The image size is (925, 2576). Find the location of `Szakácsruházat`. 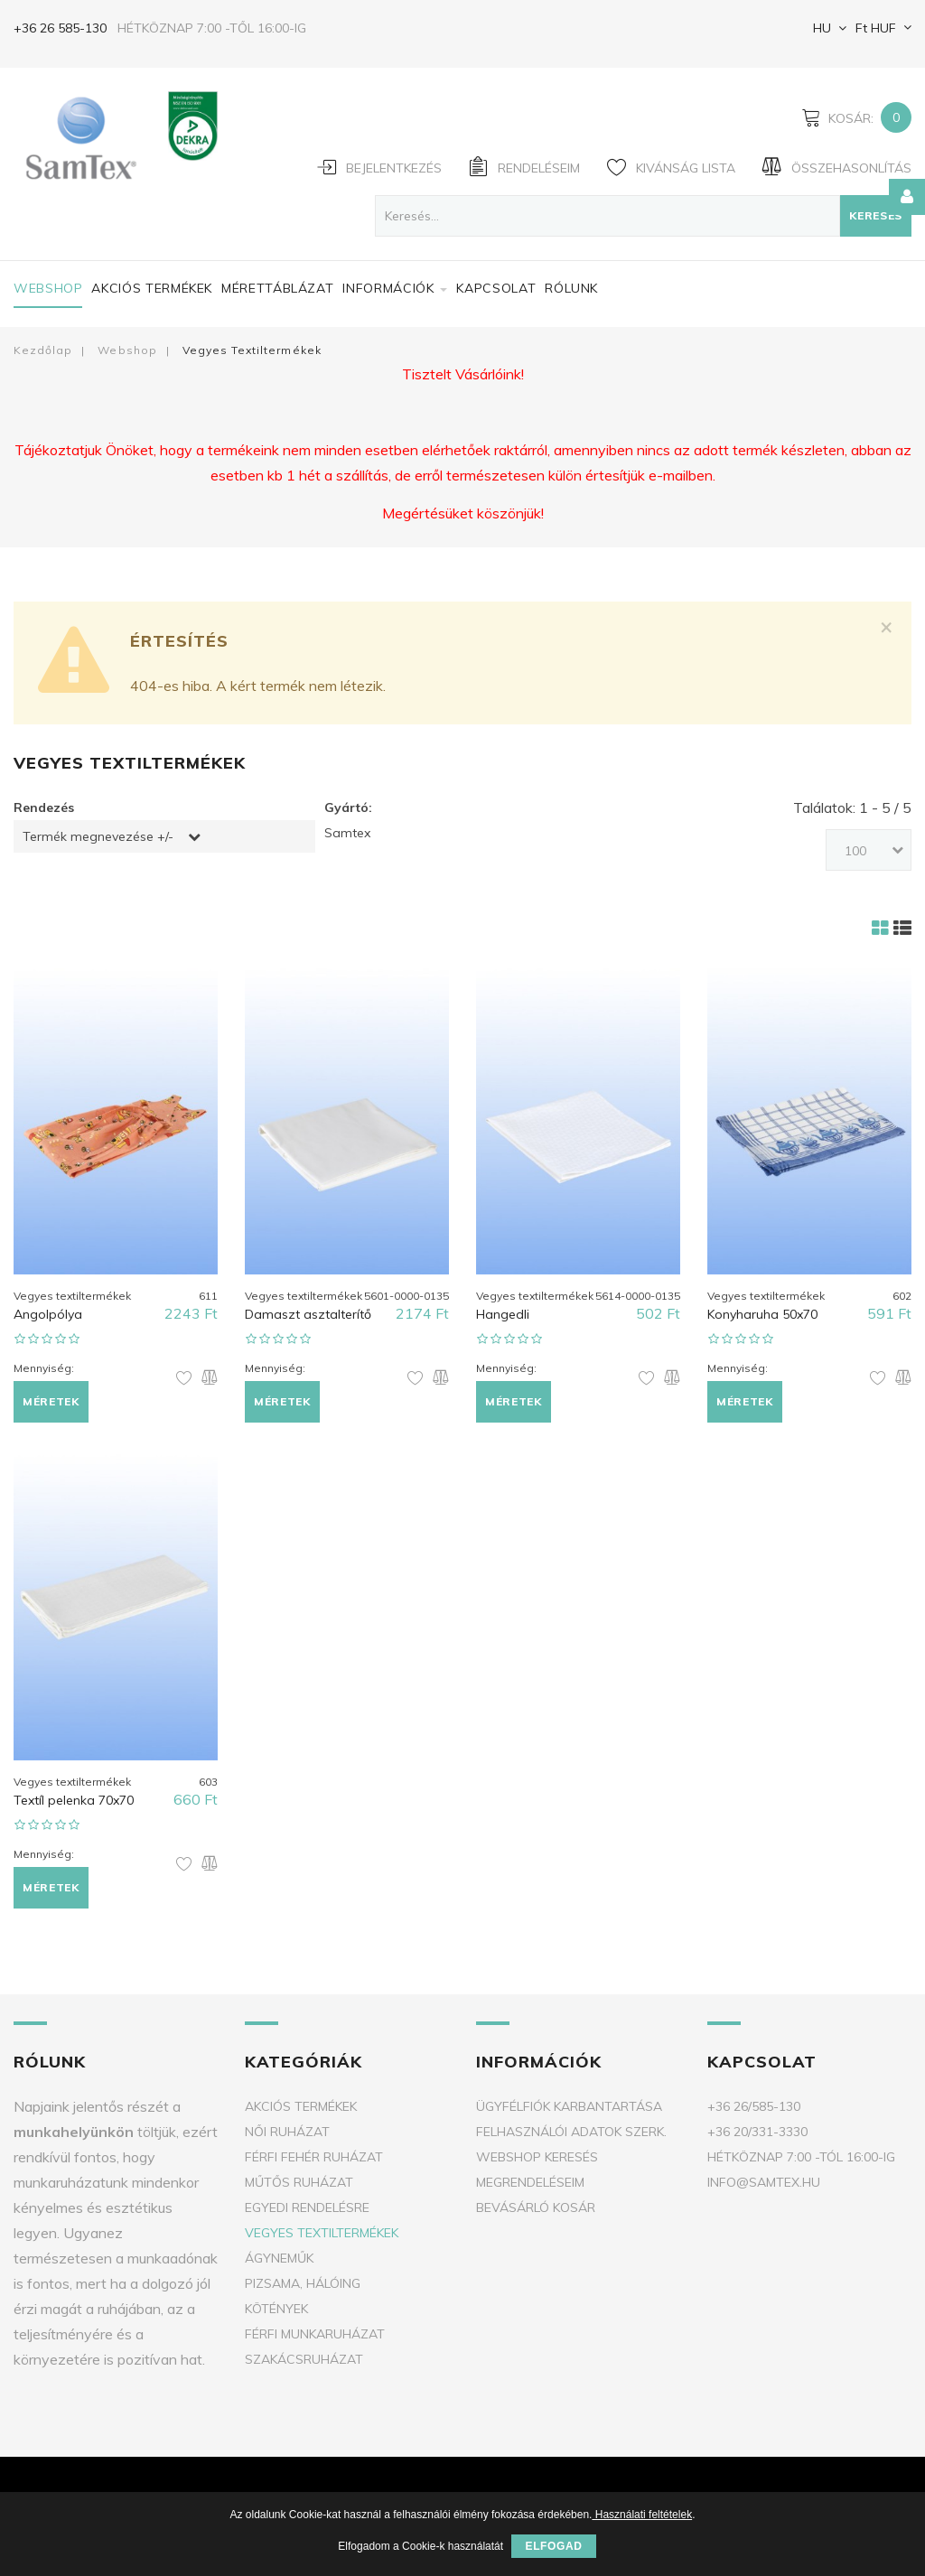

Szakácsruházat is located at coordinates (304, 2359).